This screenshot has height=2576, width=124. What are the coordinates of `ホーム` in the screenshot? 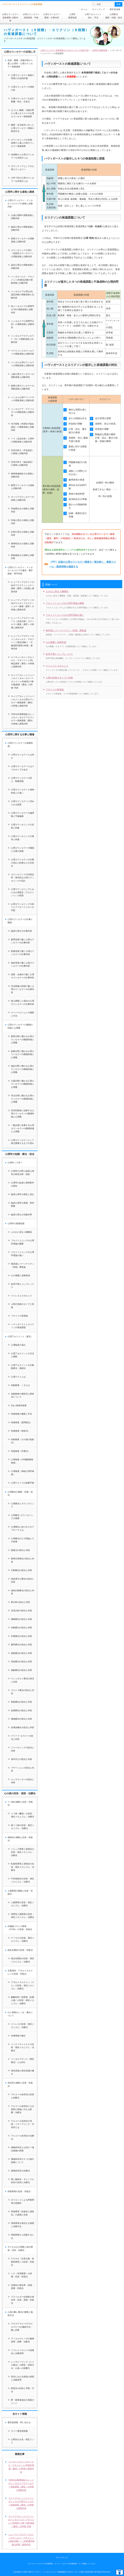 It's located at (84, 9).